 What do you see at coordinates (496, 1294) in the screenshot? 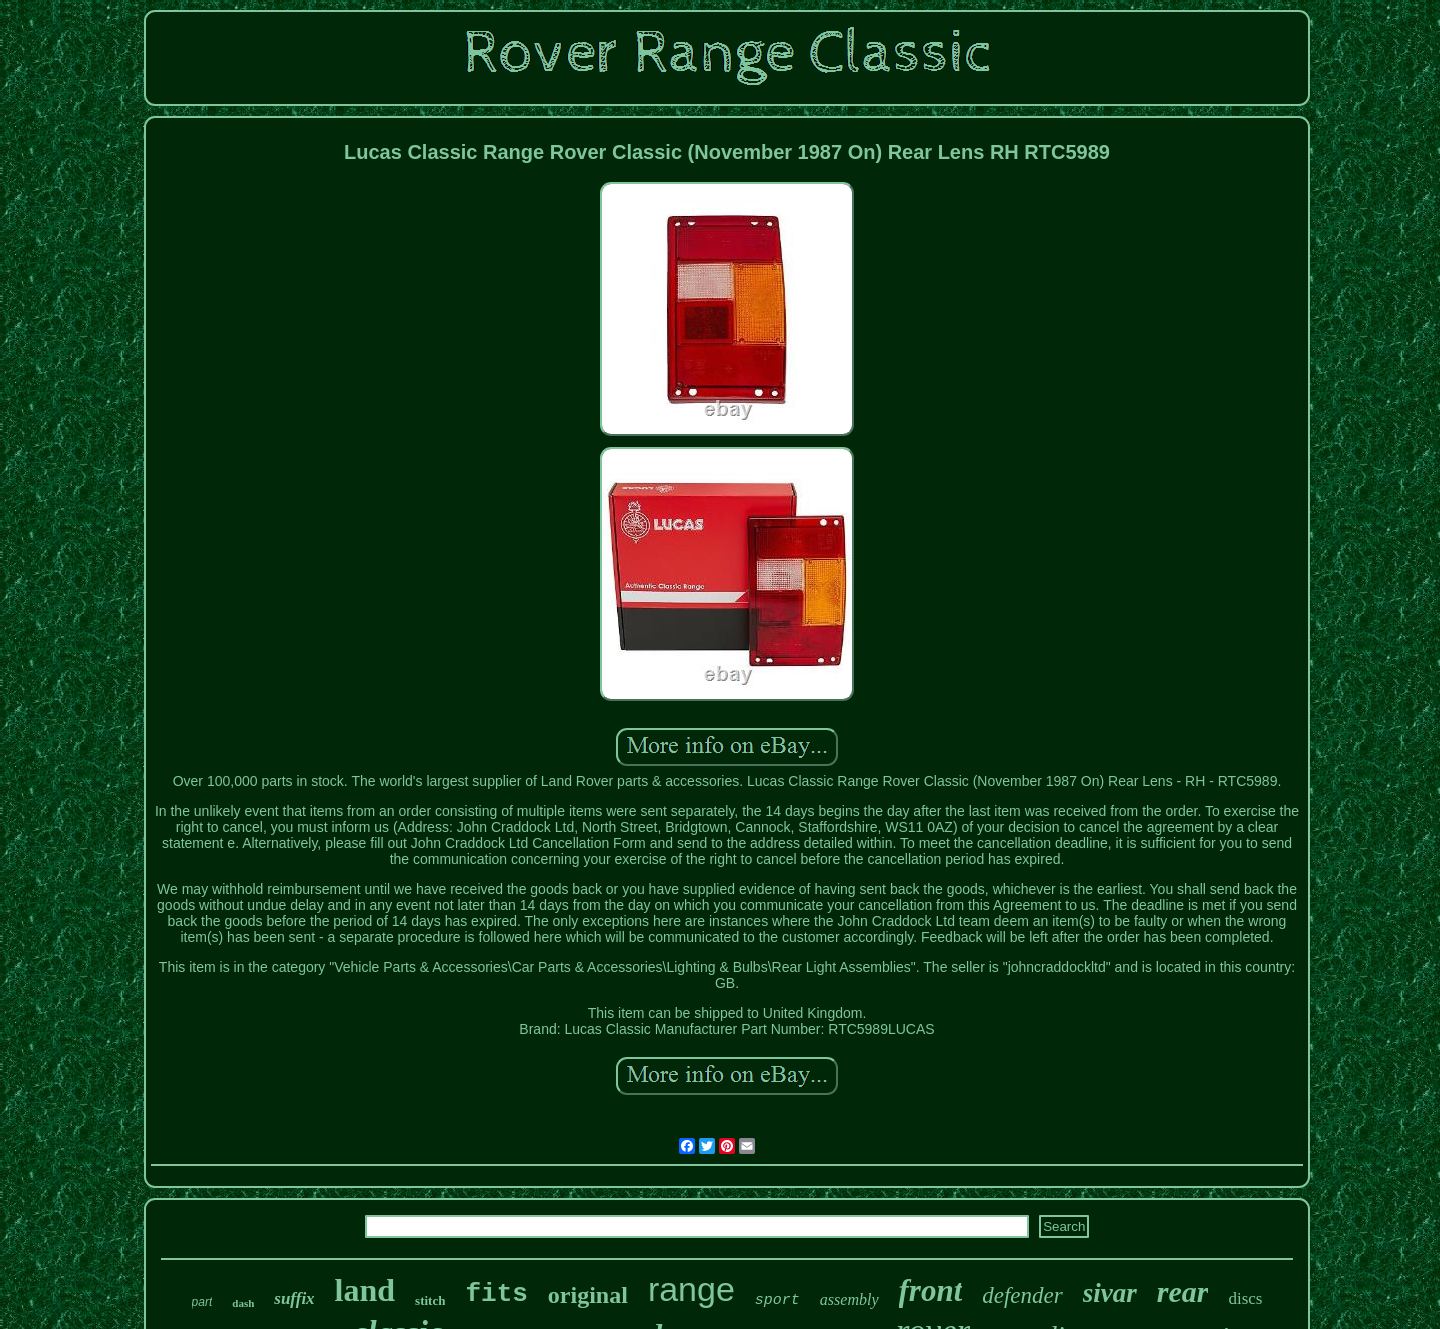
I see `fits` at bounding box center [496, 1294].